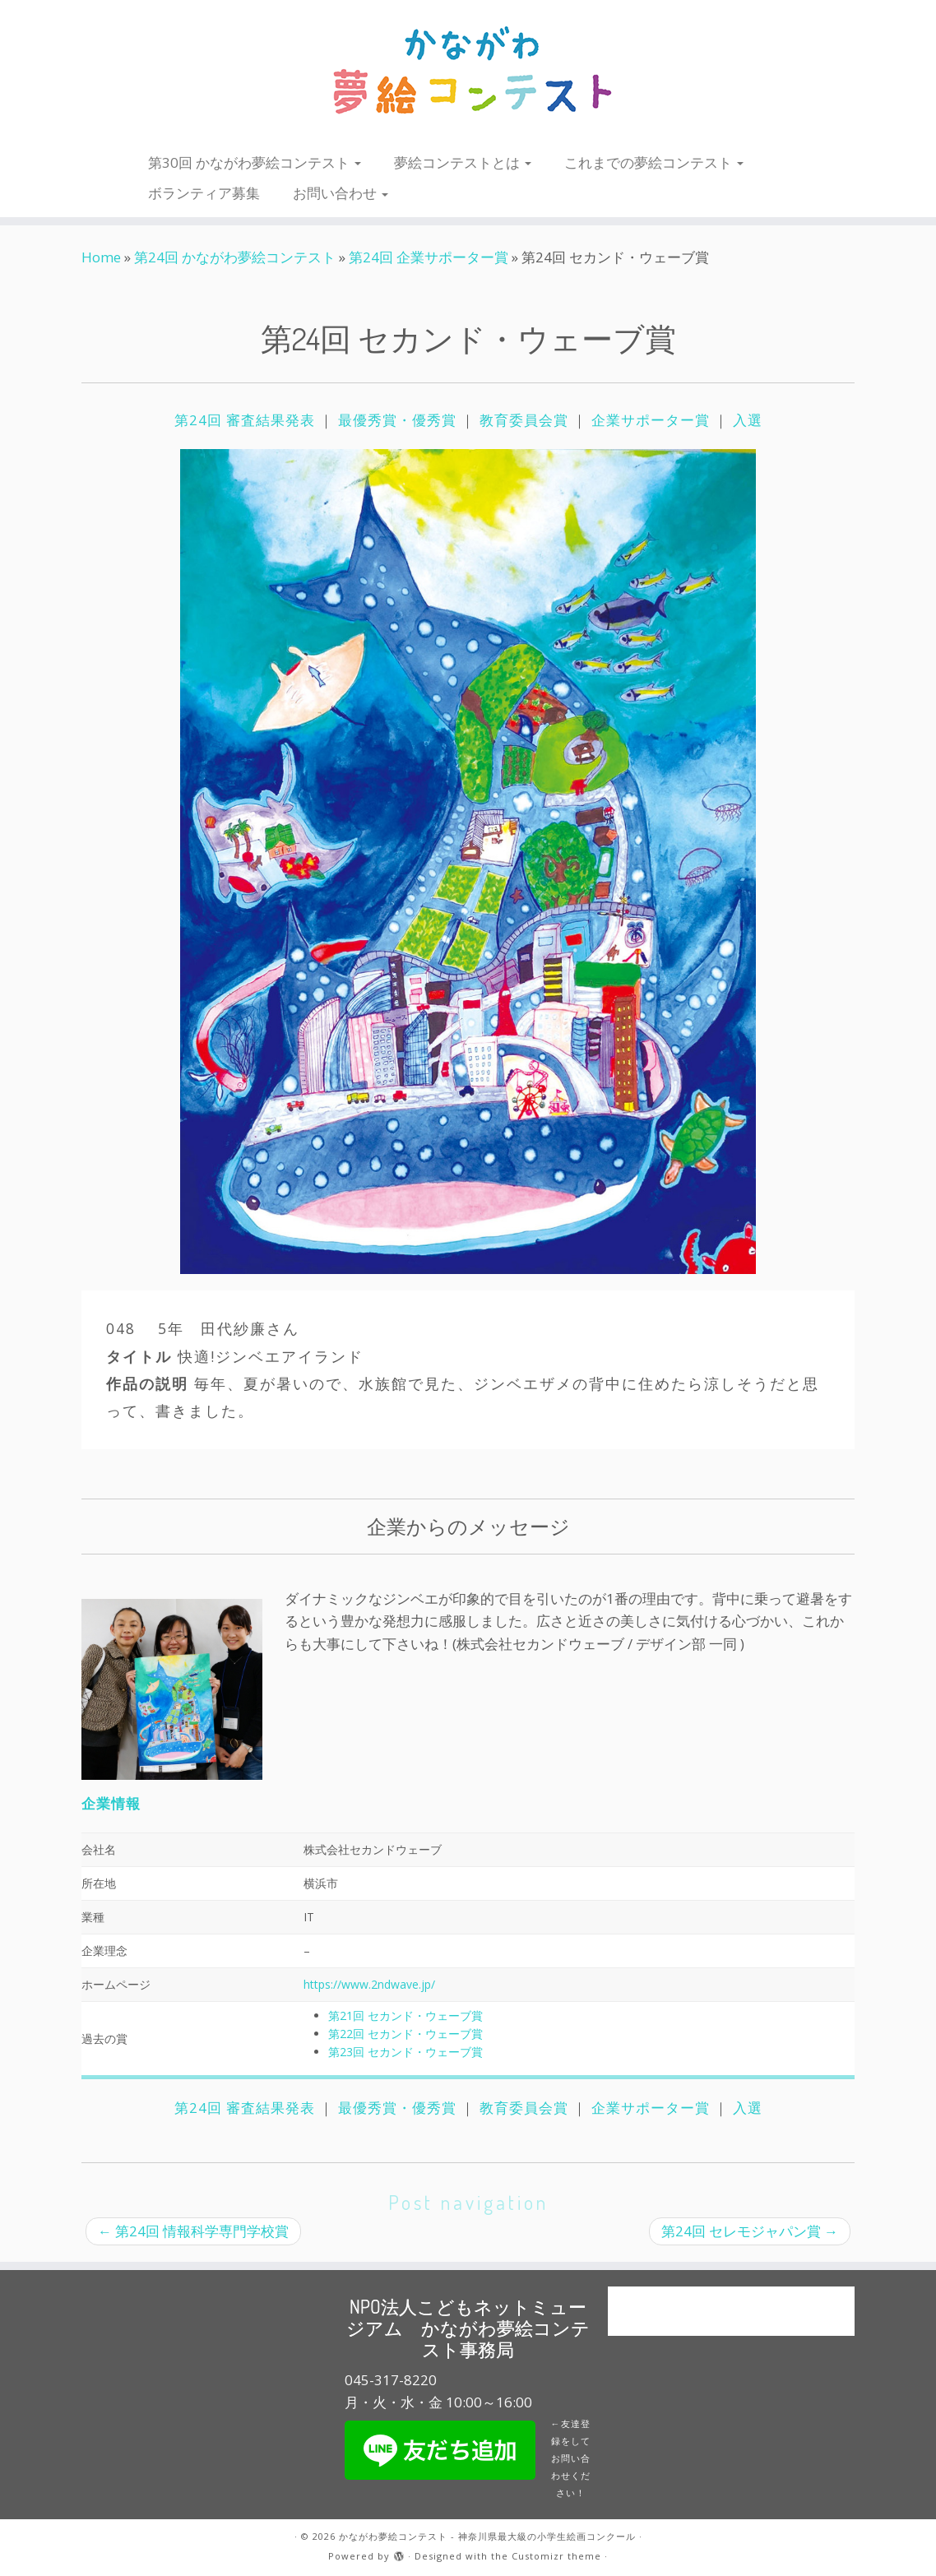  Describe the element at coordinates (556, 2556) in the screenshot. I see `Customizr theme` at that location.